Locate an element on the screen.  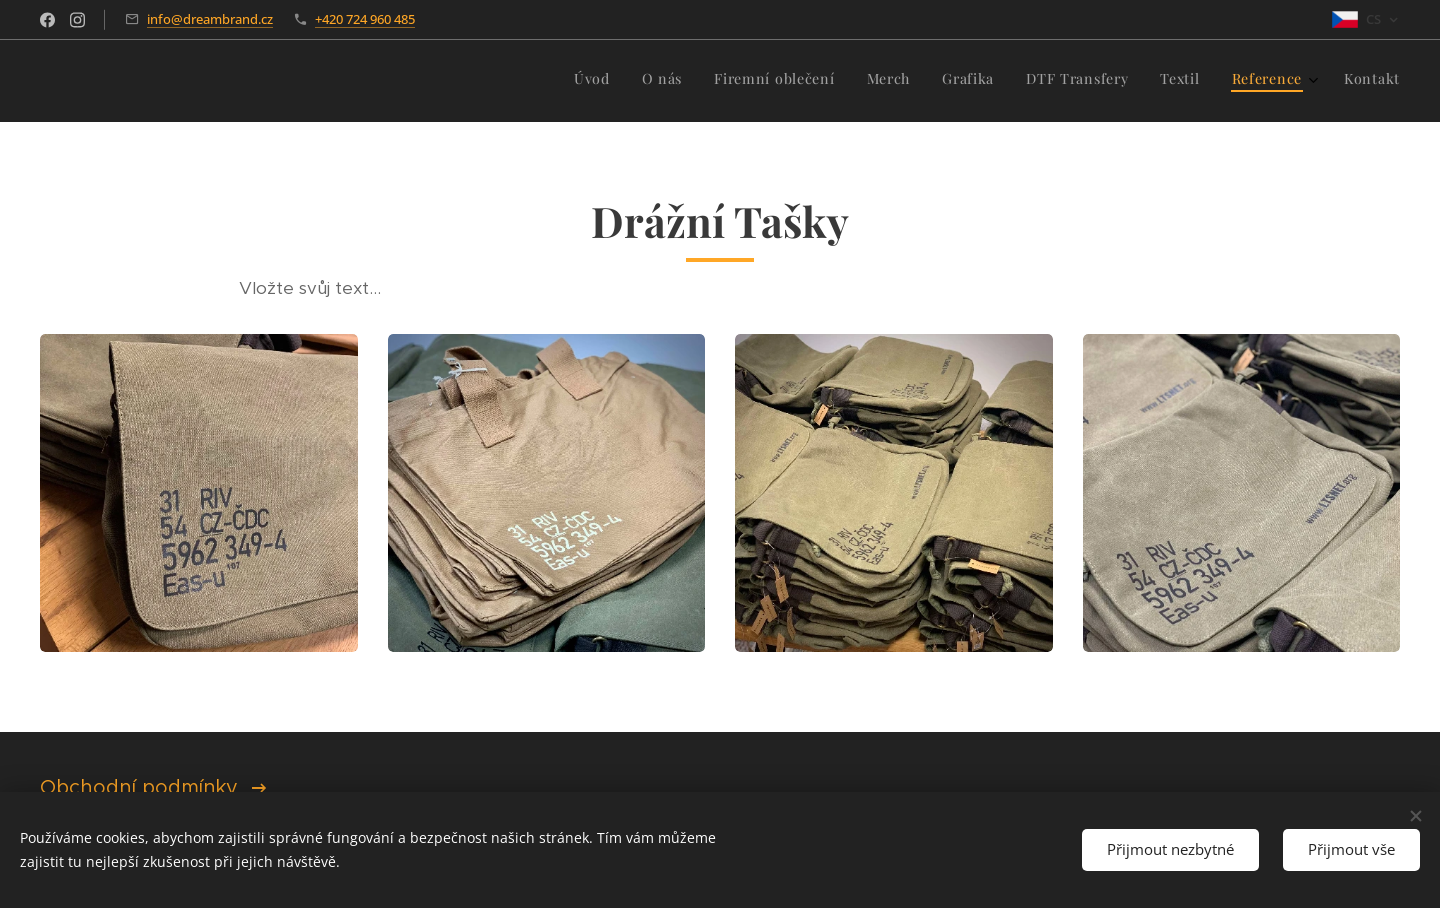
+420 724 960 485 is located at coordinates (365, 19).